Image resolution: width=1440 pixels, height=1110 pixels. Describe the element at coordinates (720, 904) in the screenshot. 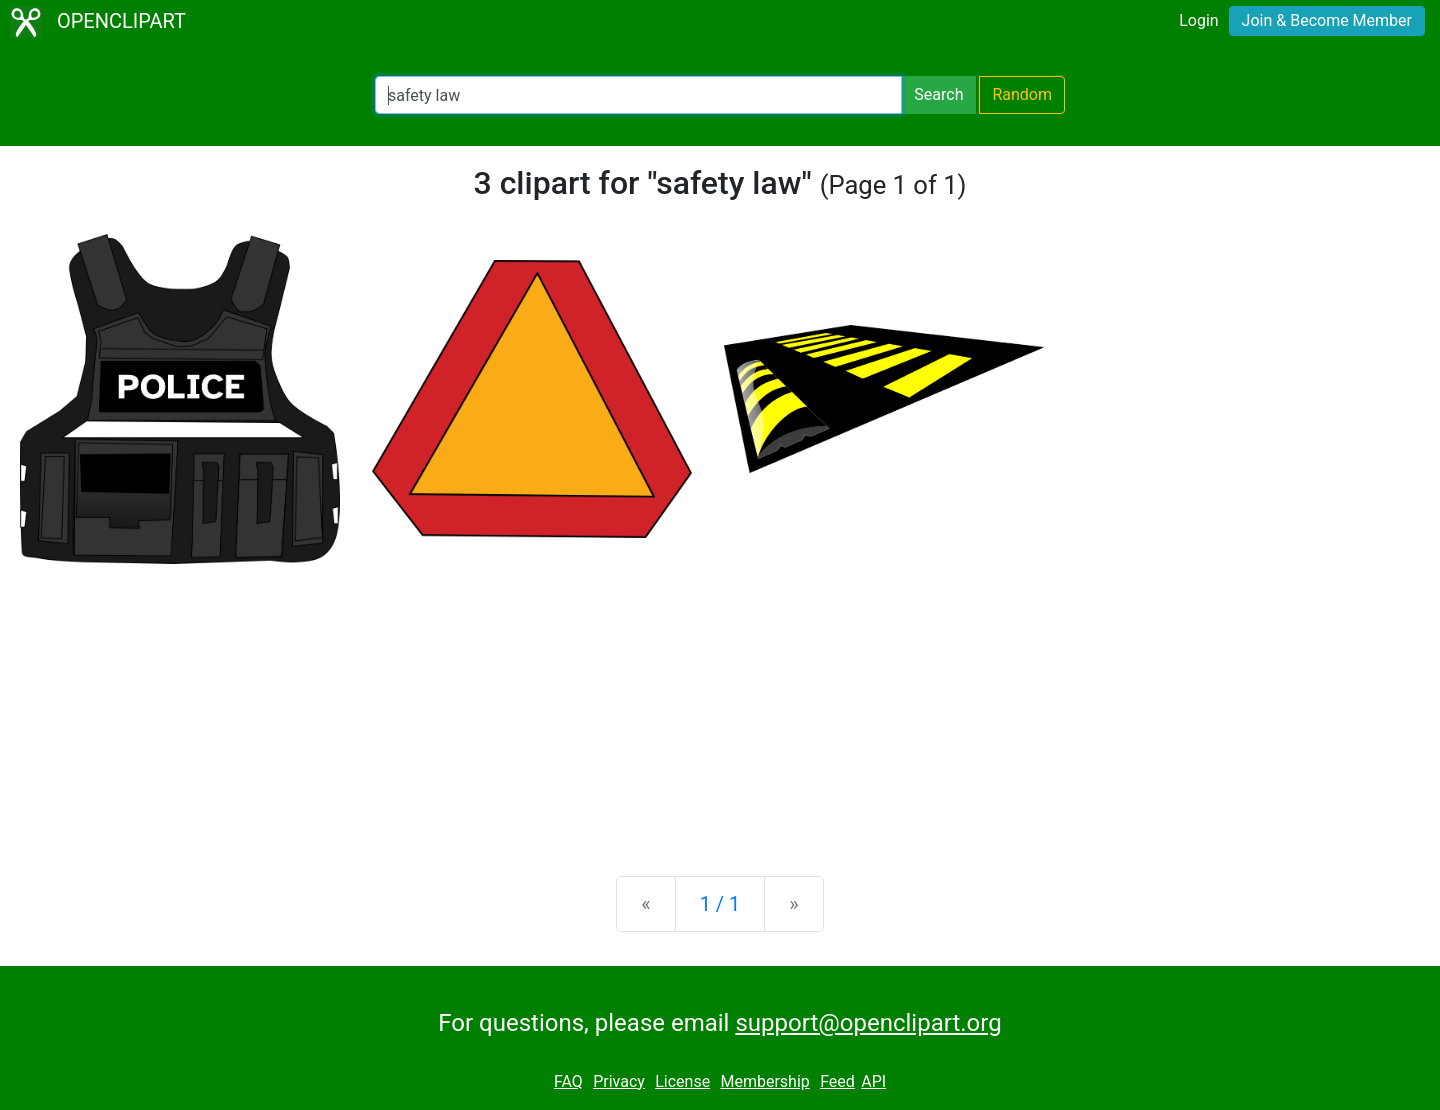

I see `1 / 1 [Statistics]` at that location.